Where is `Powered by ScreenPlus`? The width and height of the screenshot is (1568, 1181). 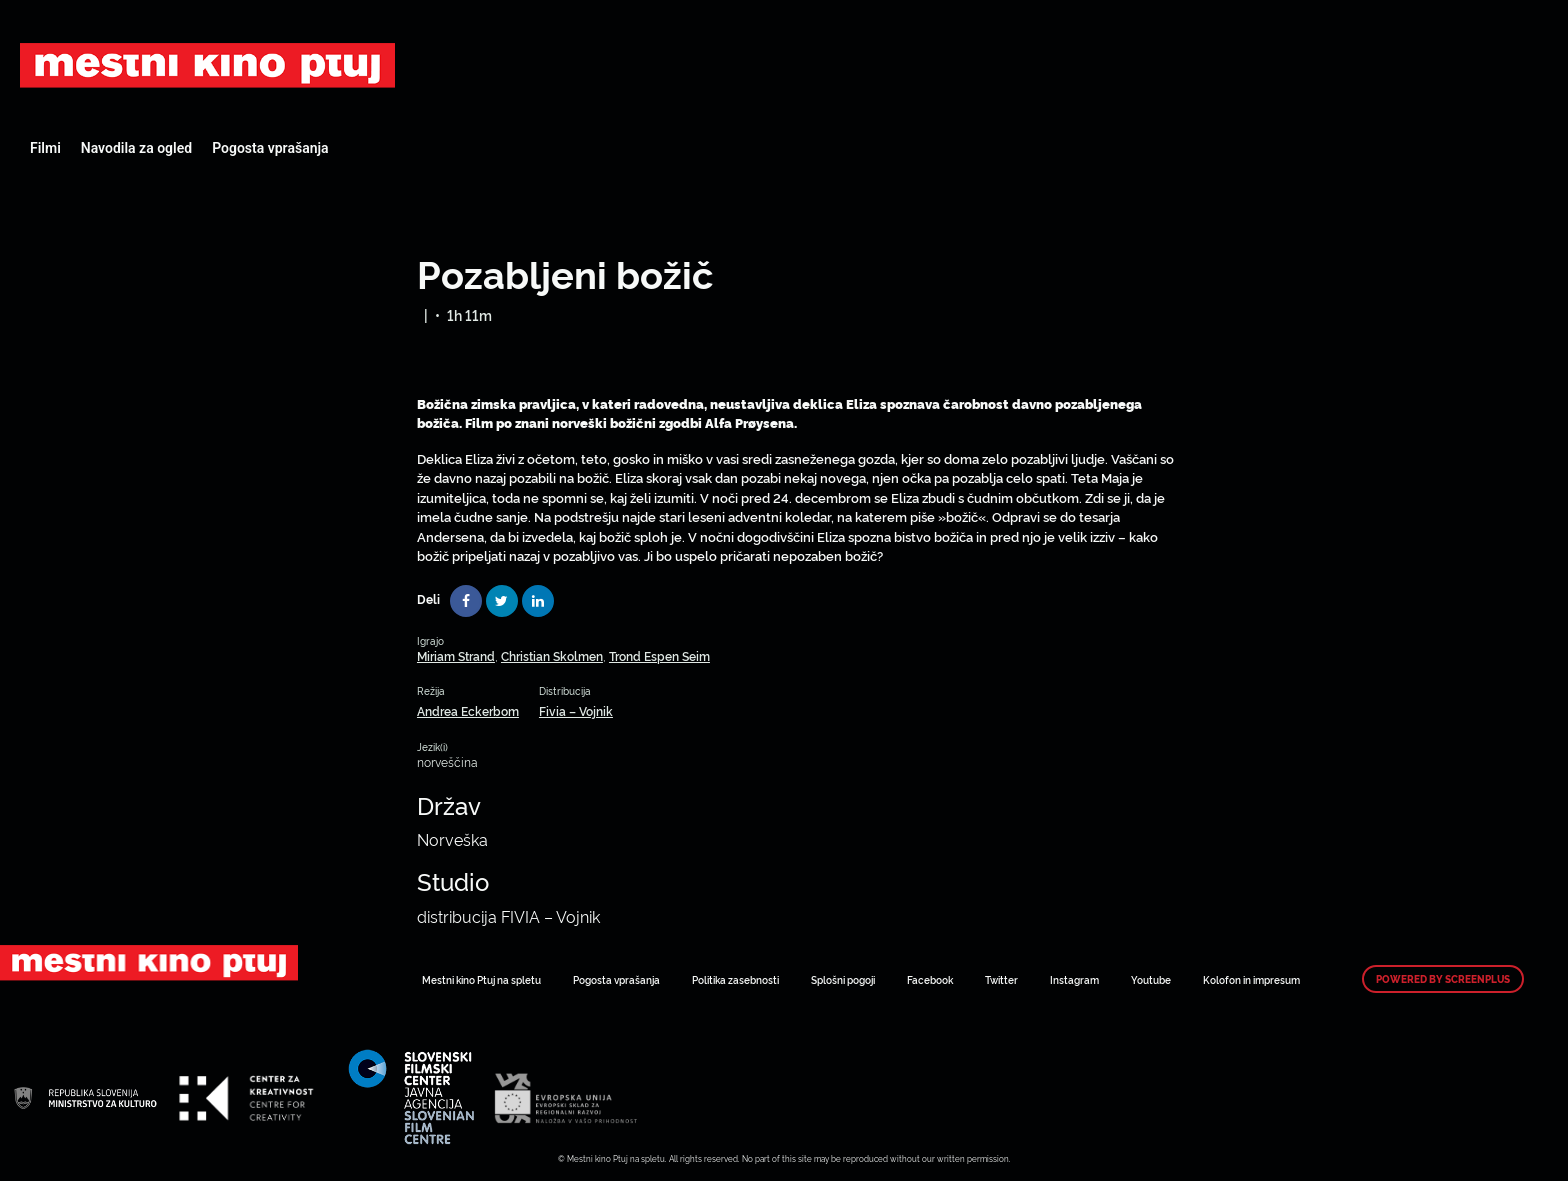
Powered by ScreenPlus is located at coordinates (1443, 979).